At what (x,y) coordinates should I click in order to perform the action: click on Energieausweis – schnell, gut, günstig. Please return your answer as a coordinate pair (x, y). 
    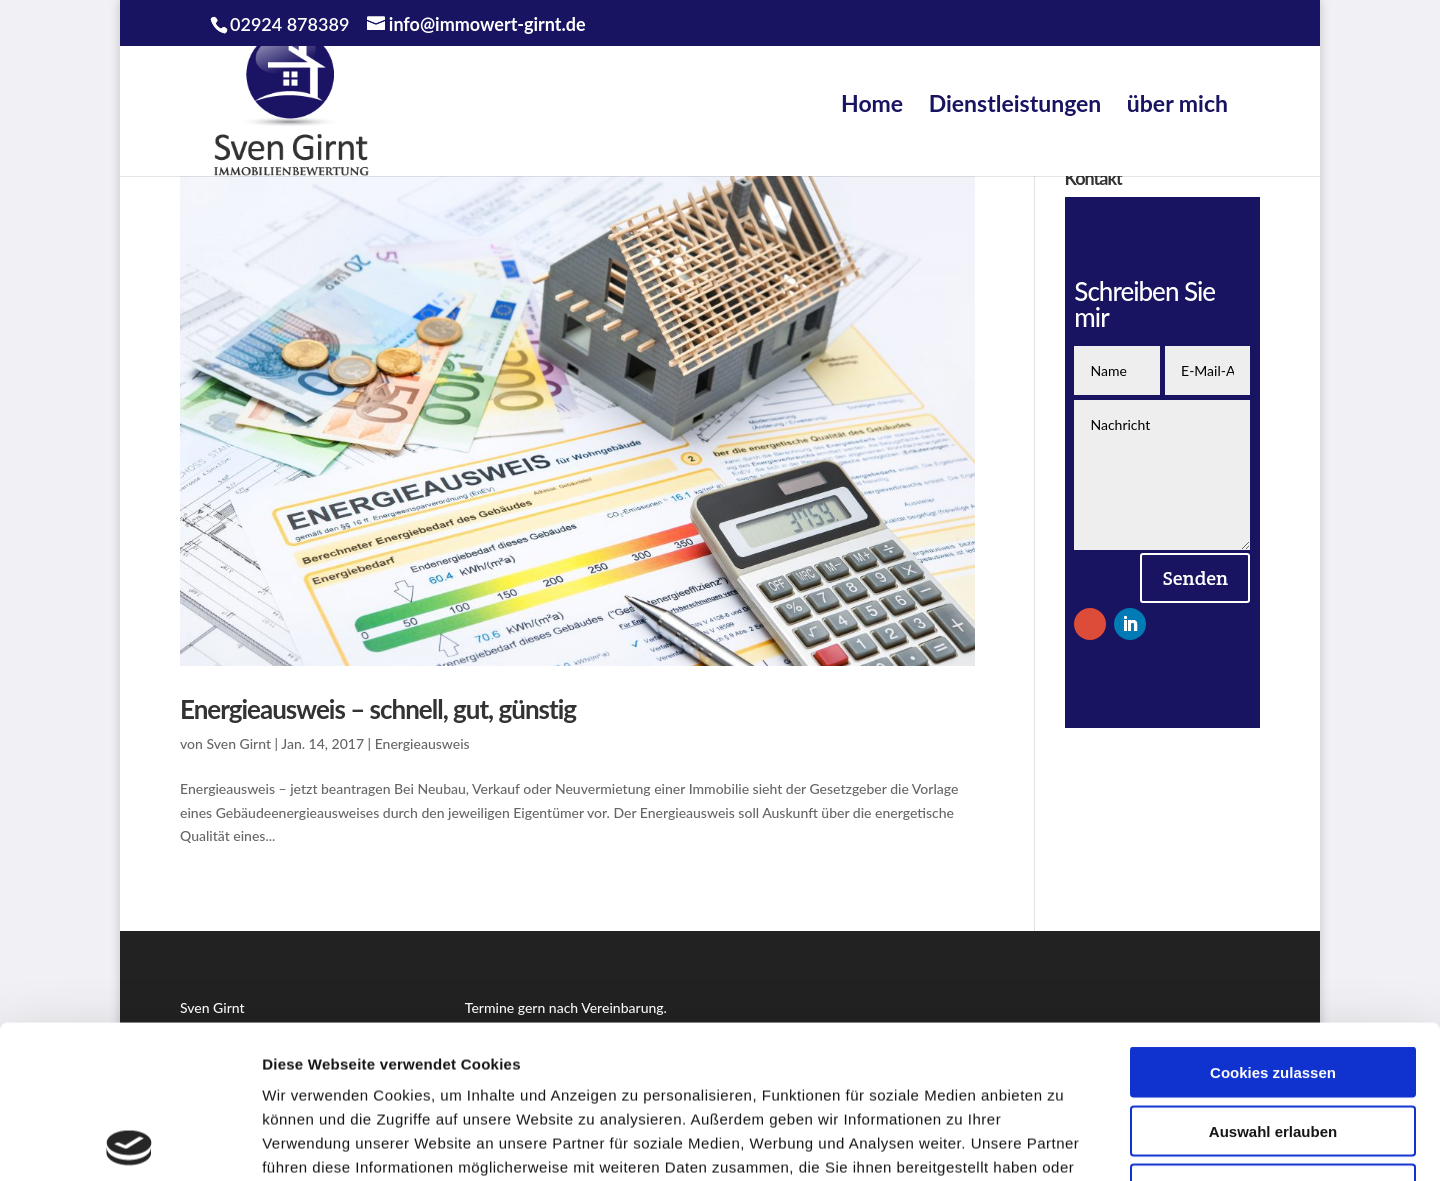
    Looking at the image, I should click on (378, 709).